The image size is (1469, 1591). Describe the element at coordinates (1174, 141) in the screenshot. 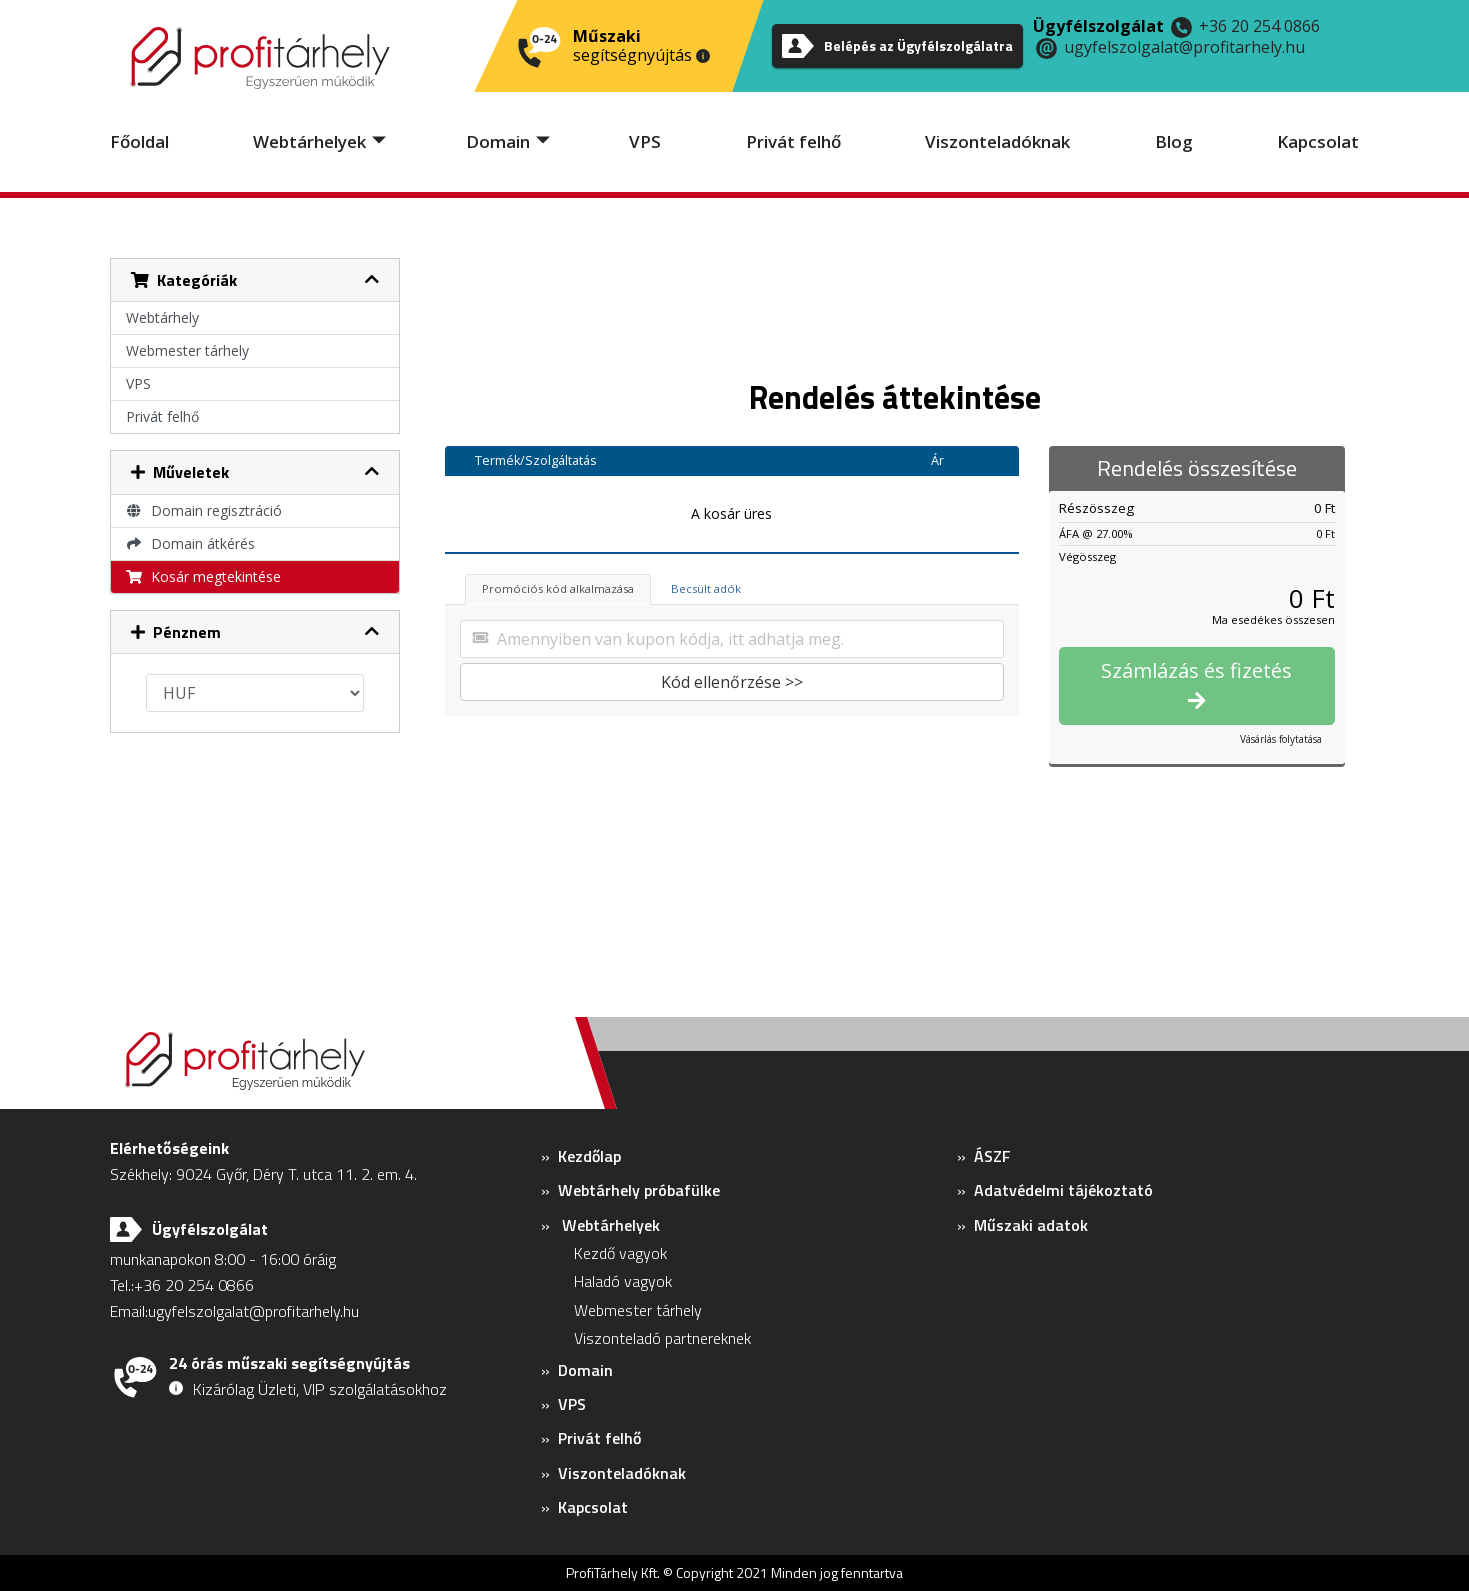

I see `Blog` at that location.